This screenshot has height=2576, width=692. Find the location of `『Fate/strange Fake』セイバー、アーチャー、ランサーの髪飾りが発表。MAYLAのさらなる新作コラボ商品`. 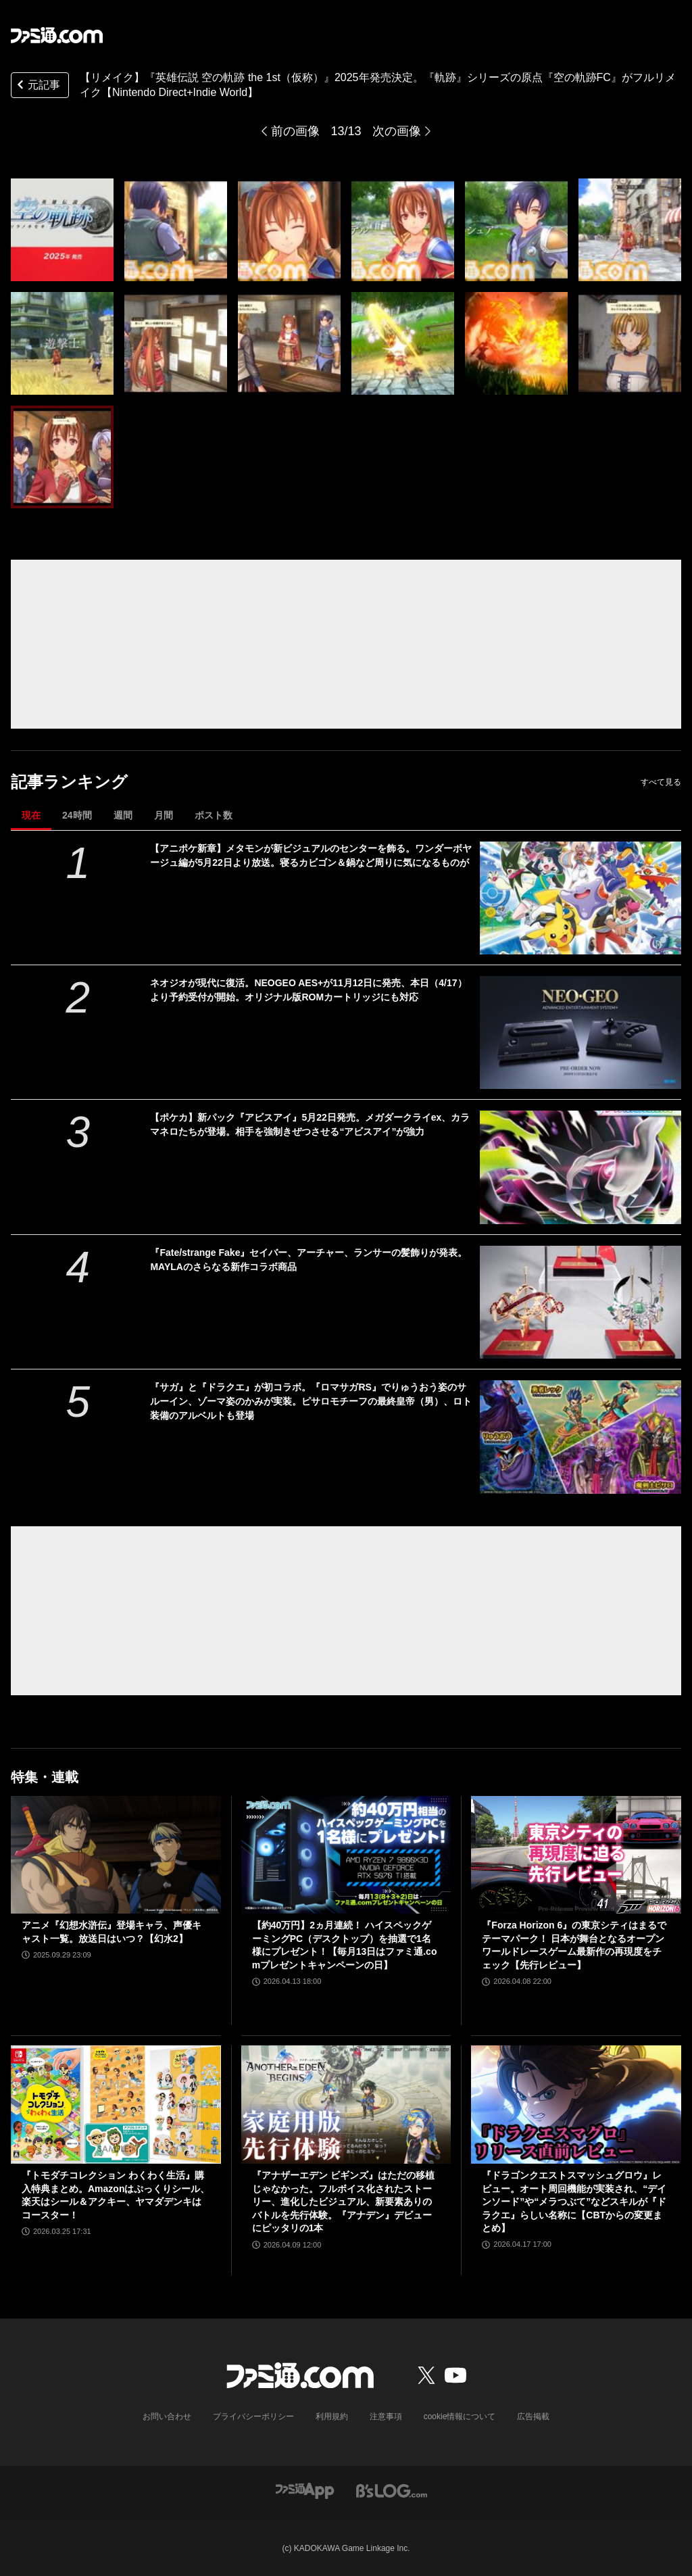

『Fate/strange Fake』セイバー、アーチャー、ランサーの髪飾りが発表。MAYLAのさらなる新作コラボ商品 is located at coordinates (308, 1259).